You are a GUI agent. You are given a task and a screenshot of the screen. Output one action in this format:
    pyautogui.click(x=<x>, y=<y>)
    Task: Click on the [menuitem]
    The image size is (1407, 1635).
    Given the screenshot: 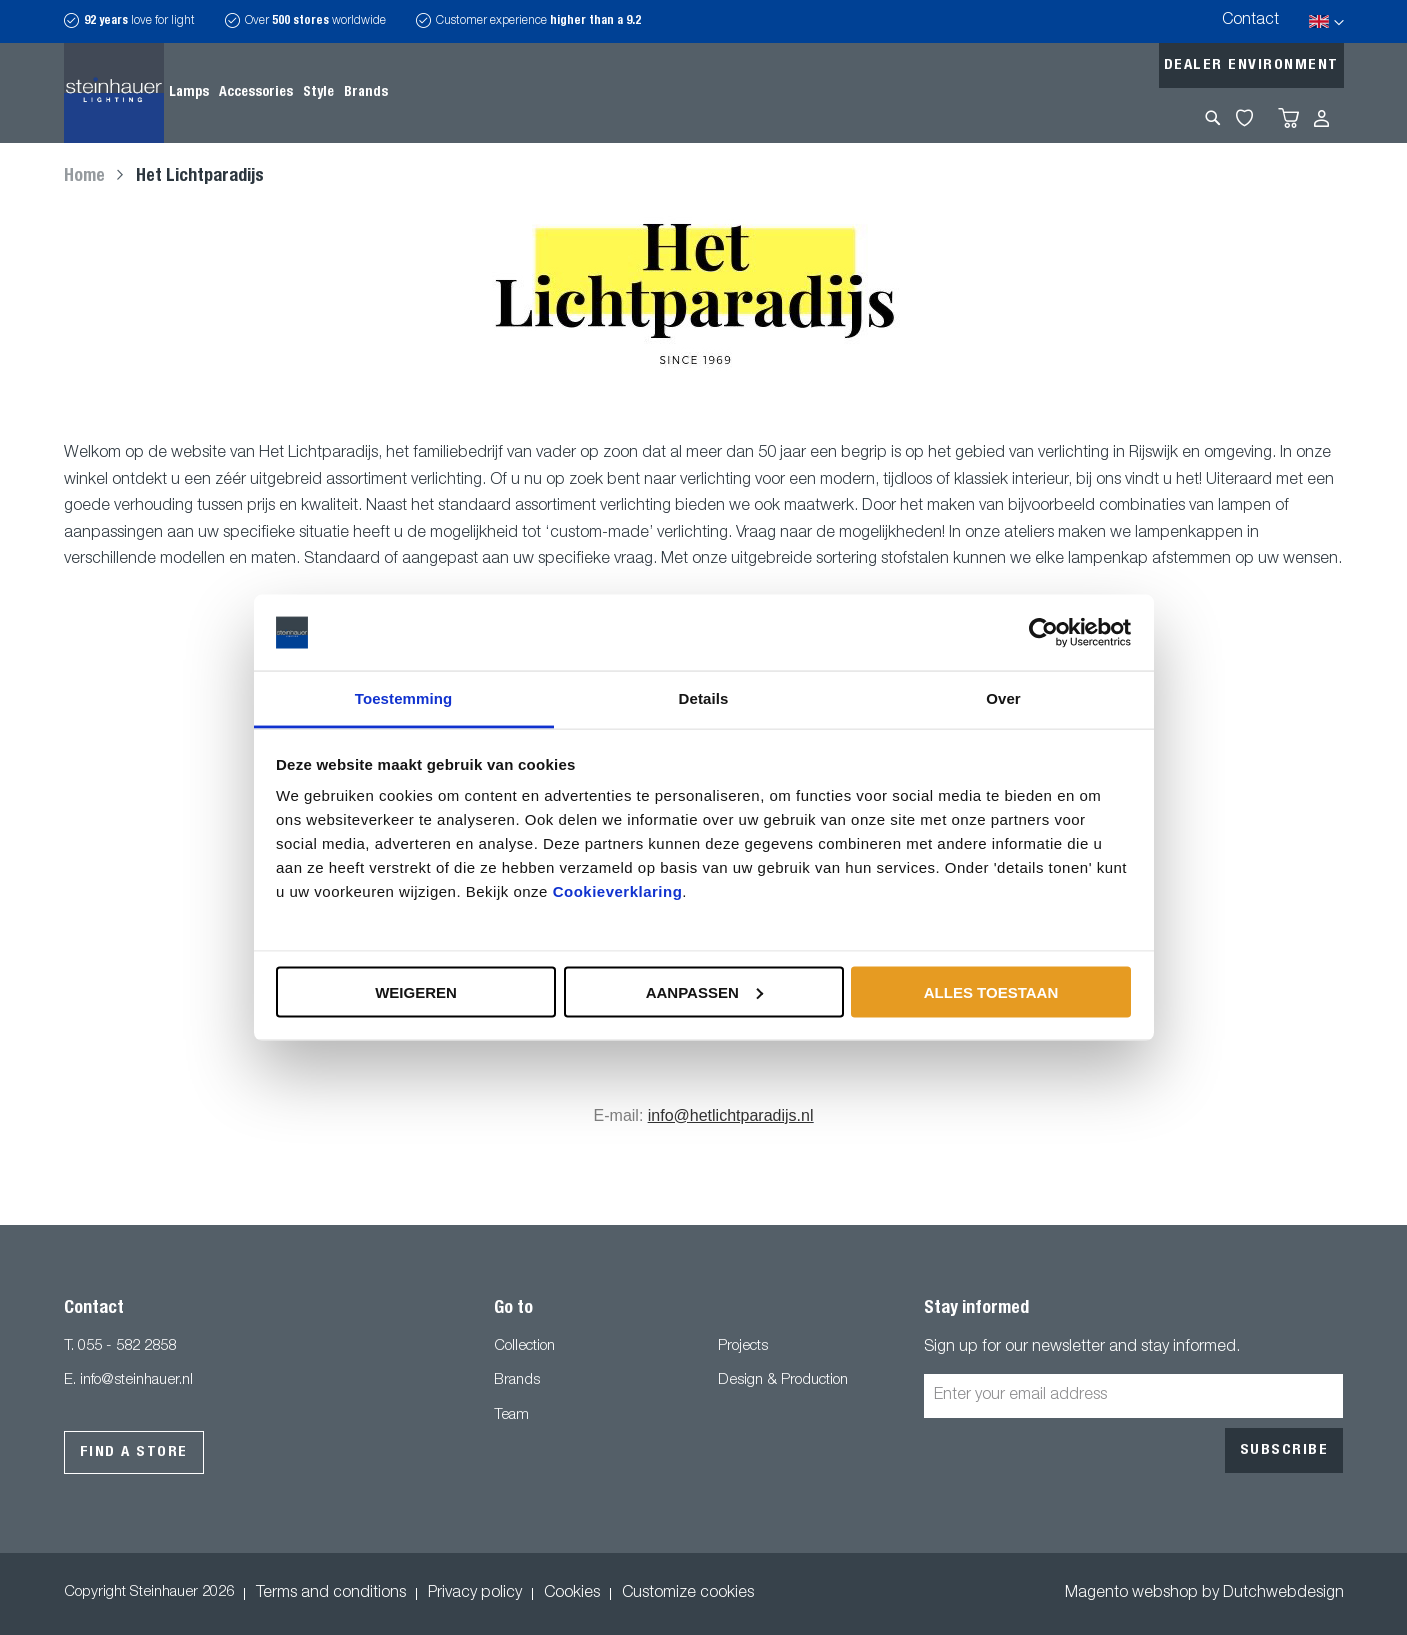 What is the action you would take?
    pyautogui.click(x=189, y=93)
    